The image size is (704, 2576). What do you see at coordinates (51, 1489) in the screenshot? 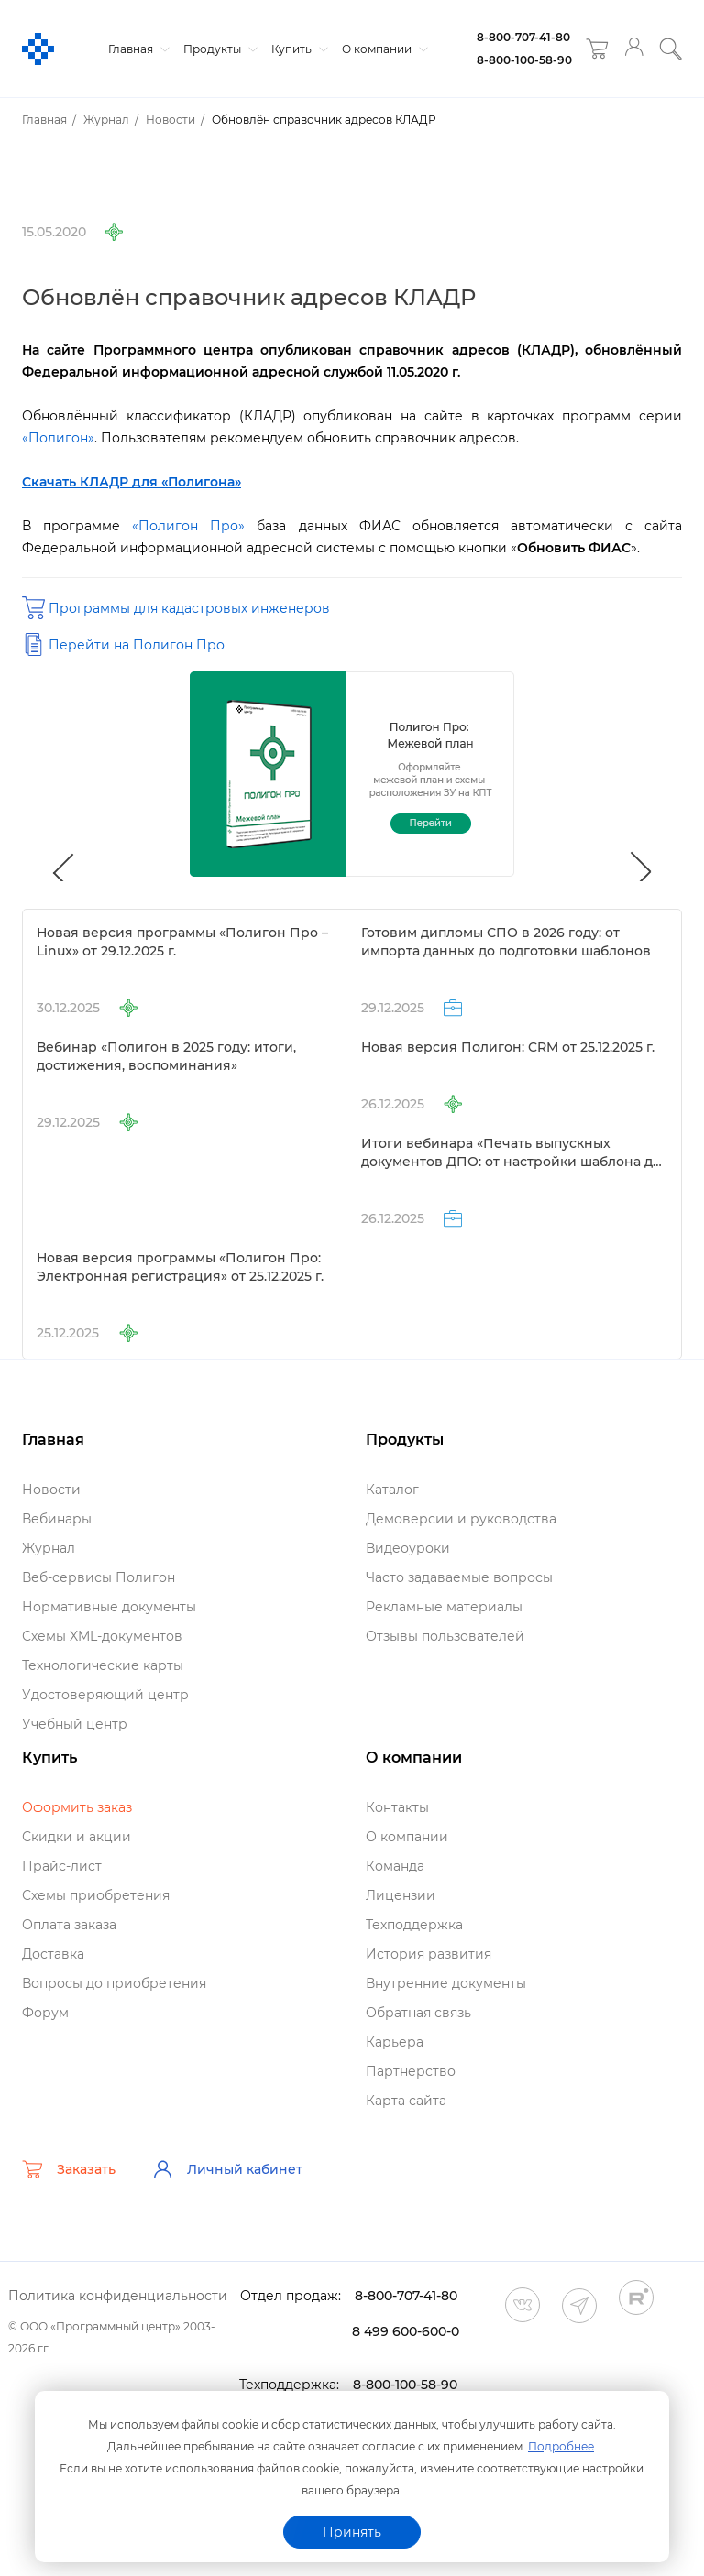
I see `Новости` at bounding box center [51, 1489].